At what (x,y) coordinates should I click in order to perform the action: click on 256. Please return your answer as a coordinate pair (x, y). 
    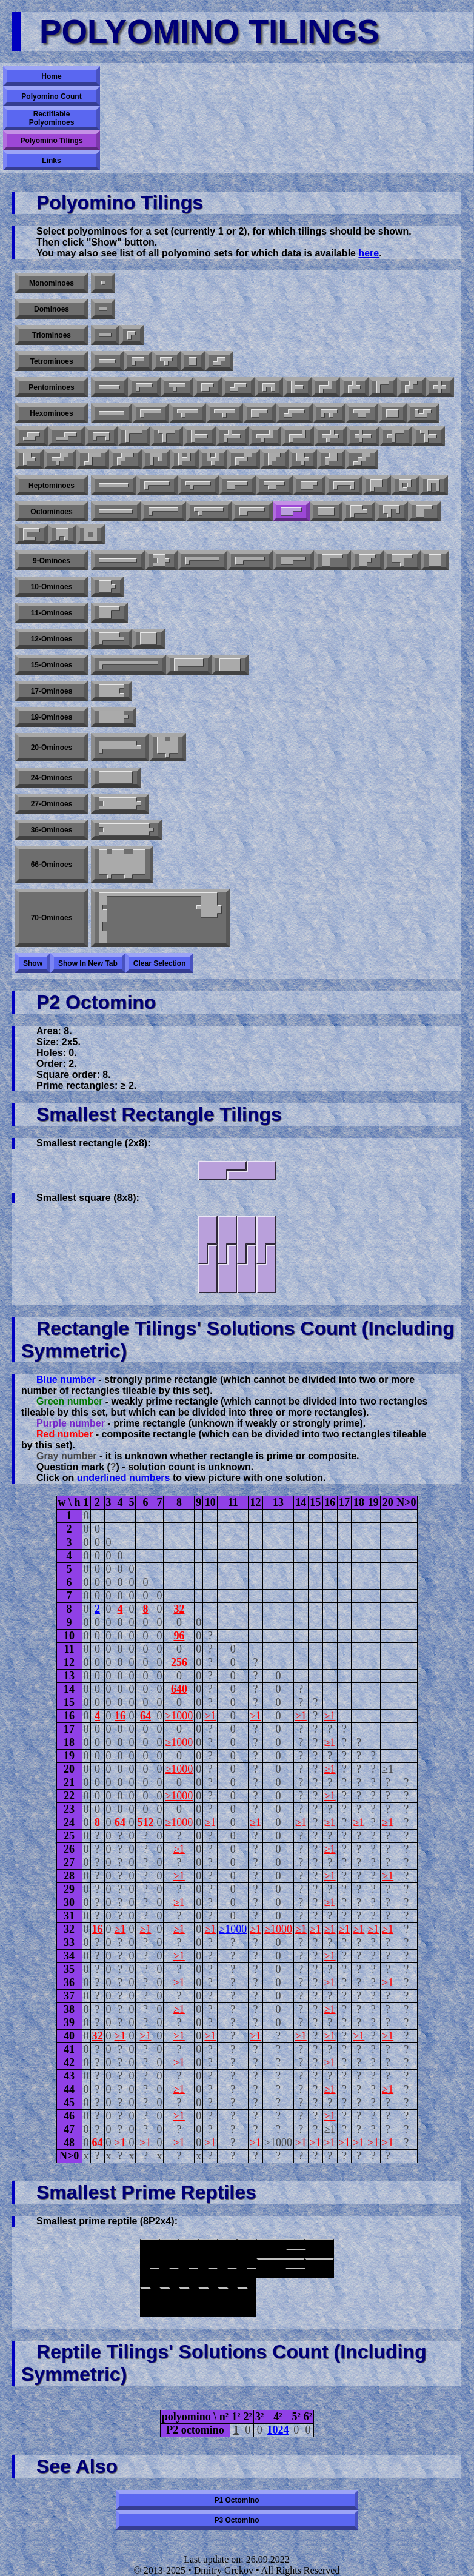
    Looking at the image, I should click on (179, 1662).